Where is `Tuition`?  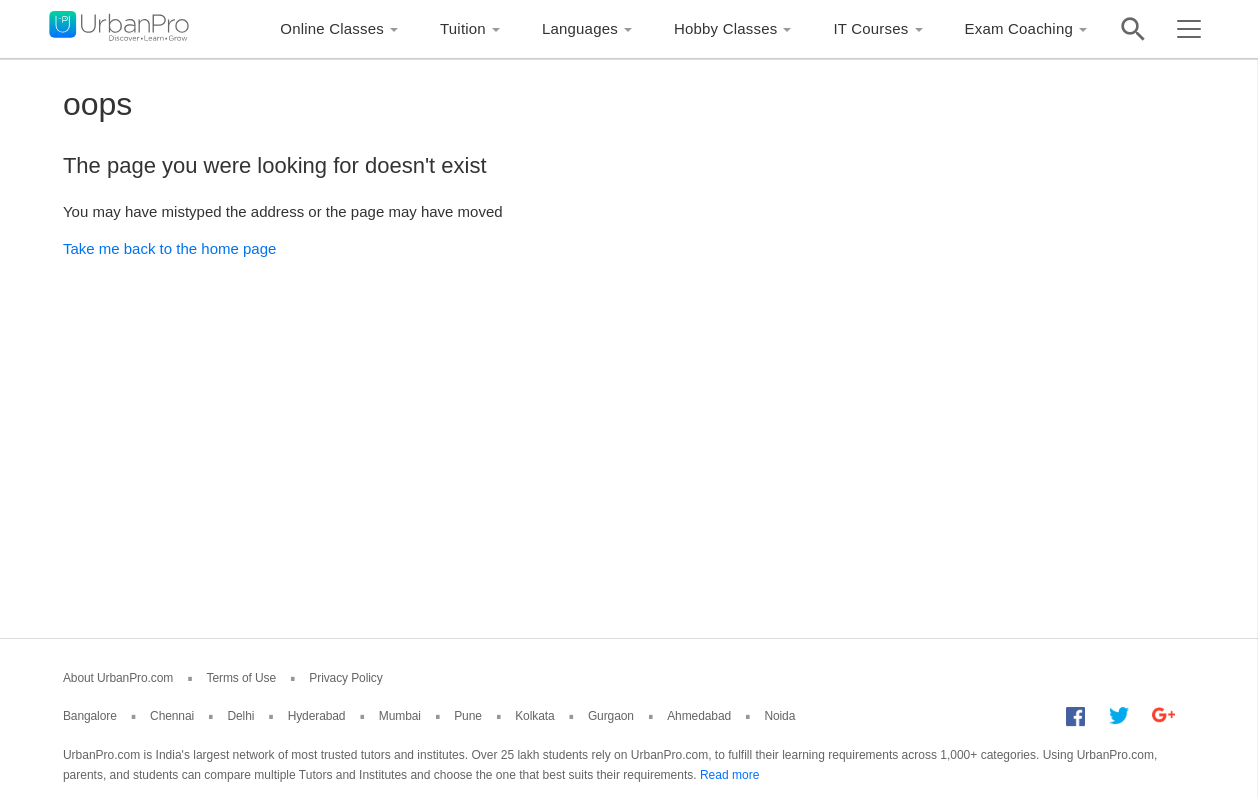 Tuition is located at coordinates (463, 28).